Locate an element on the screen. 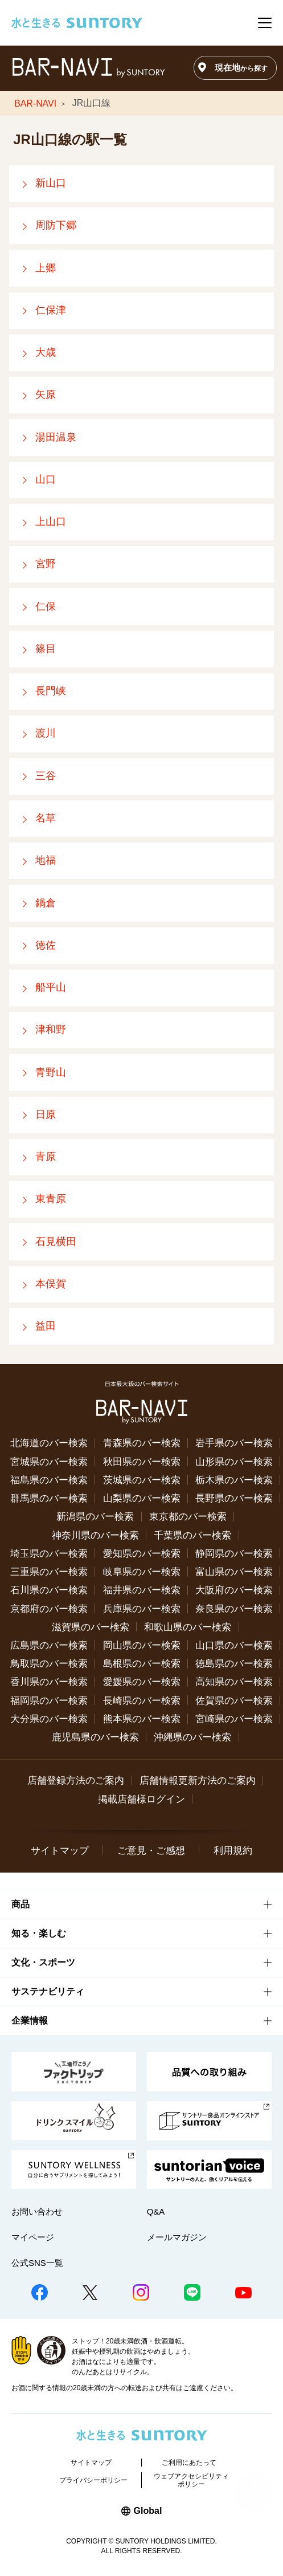 This screenshot has width=283, height=2576. 山口 is located at coordinates (45, 479).